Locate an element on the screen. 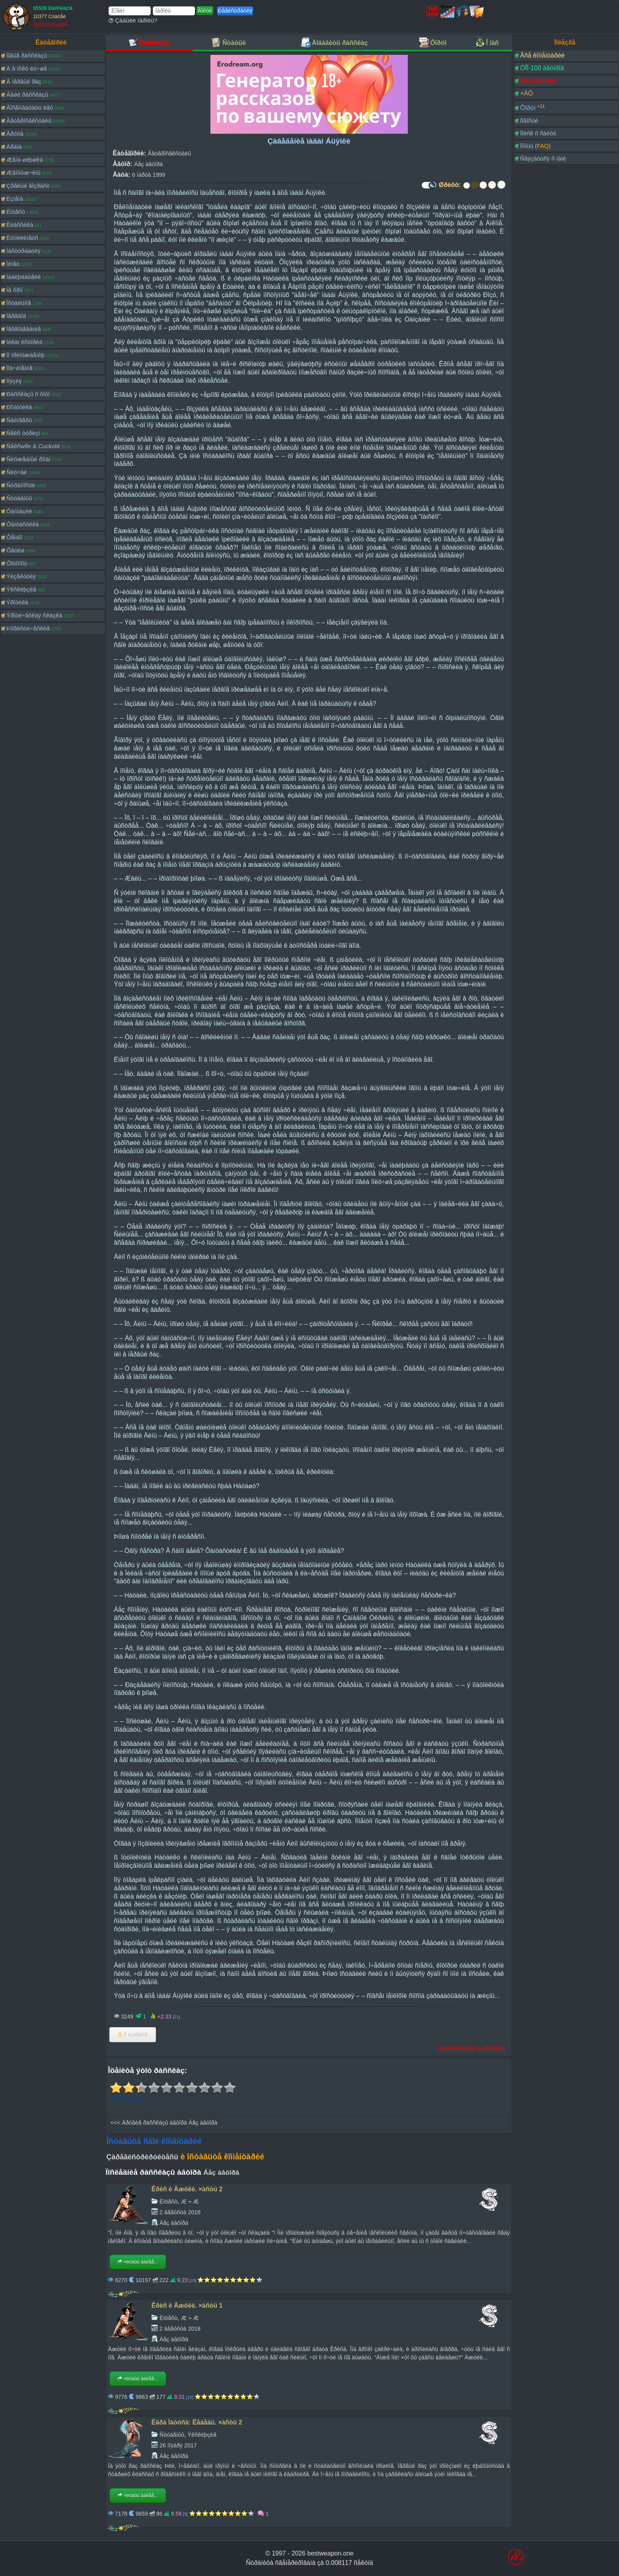 The height and width of the screenshot is (2576, 619). Íå ïîðíî is located at coordinates (14, 289).